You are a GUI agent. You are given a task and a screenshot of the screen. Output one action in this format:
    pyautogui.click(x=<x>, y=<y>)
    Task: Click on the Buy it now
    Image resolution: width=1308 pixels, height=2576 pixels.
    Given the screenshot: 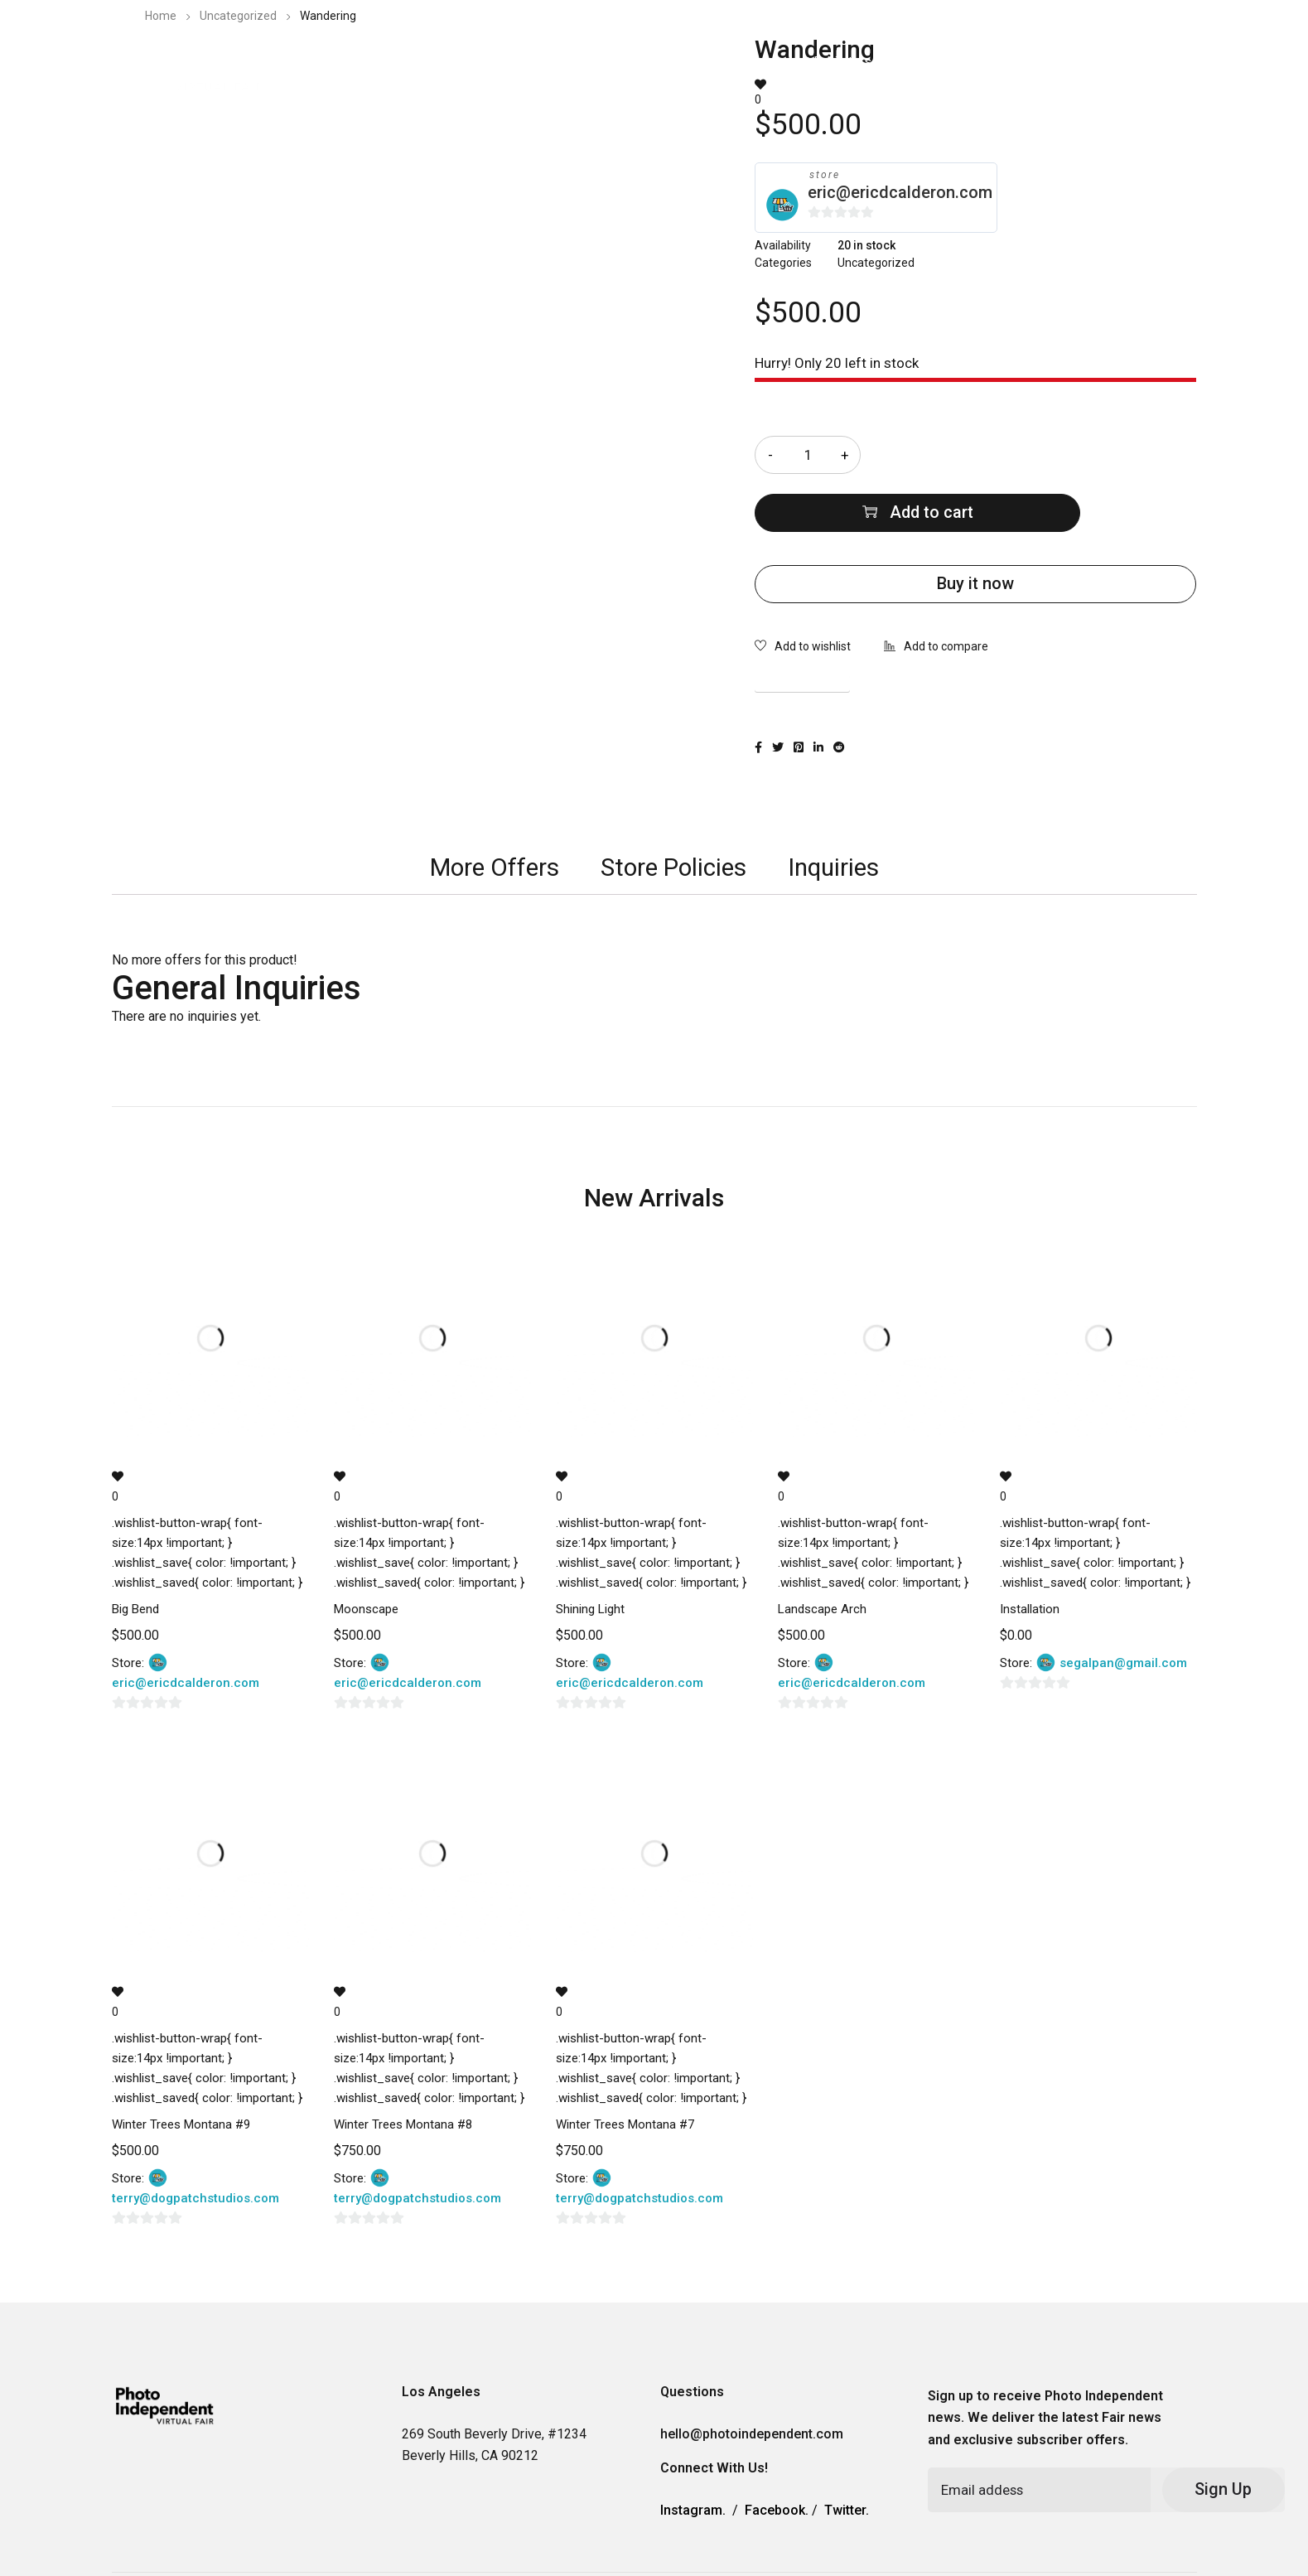 What is the action you would take?
    pyautogui.click(x=975, y=526)
    